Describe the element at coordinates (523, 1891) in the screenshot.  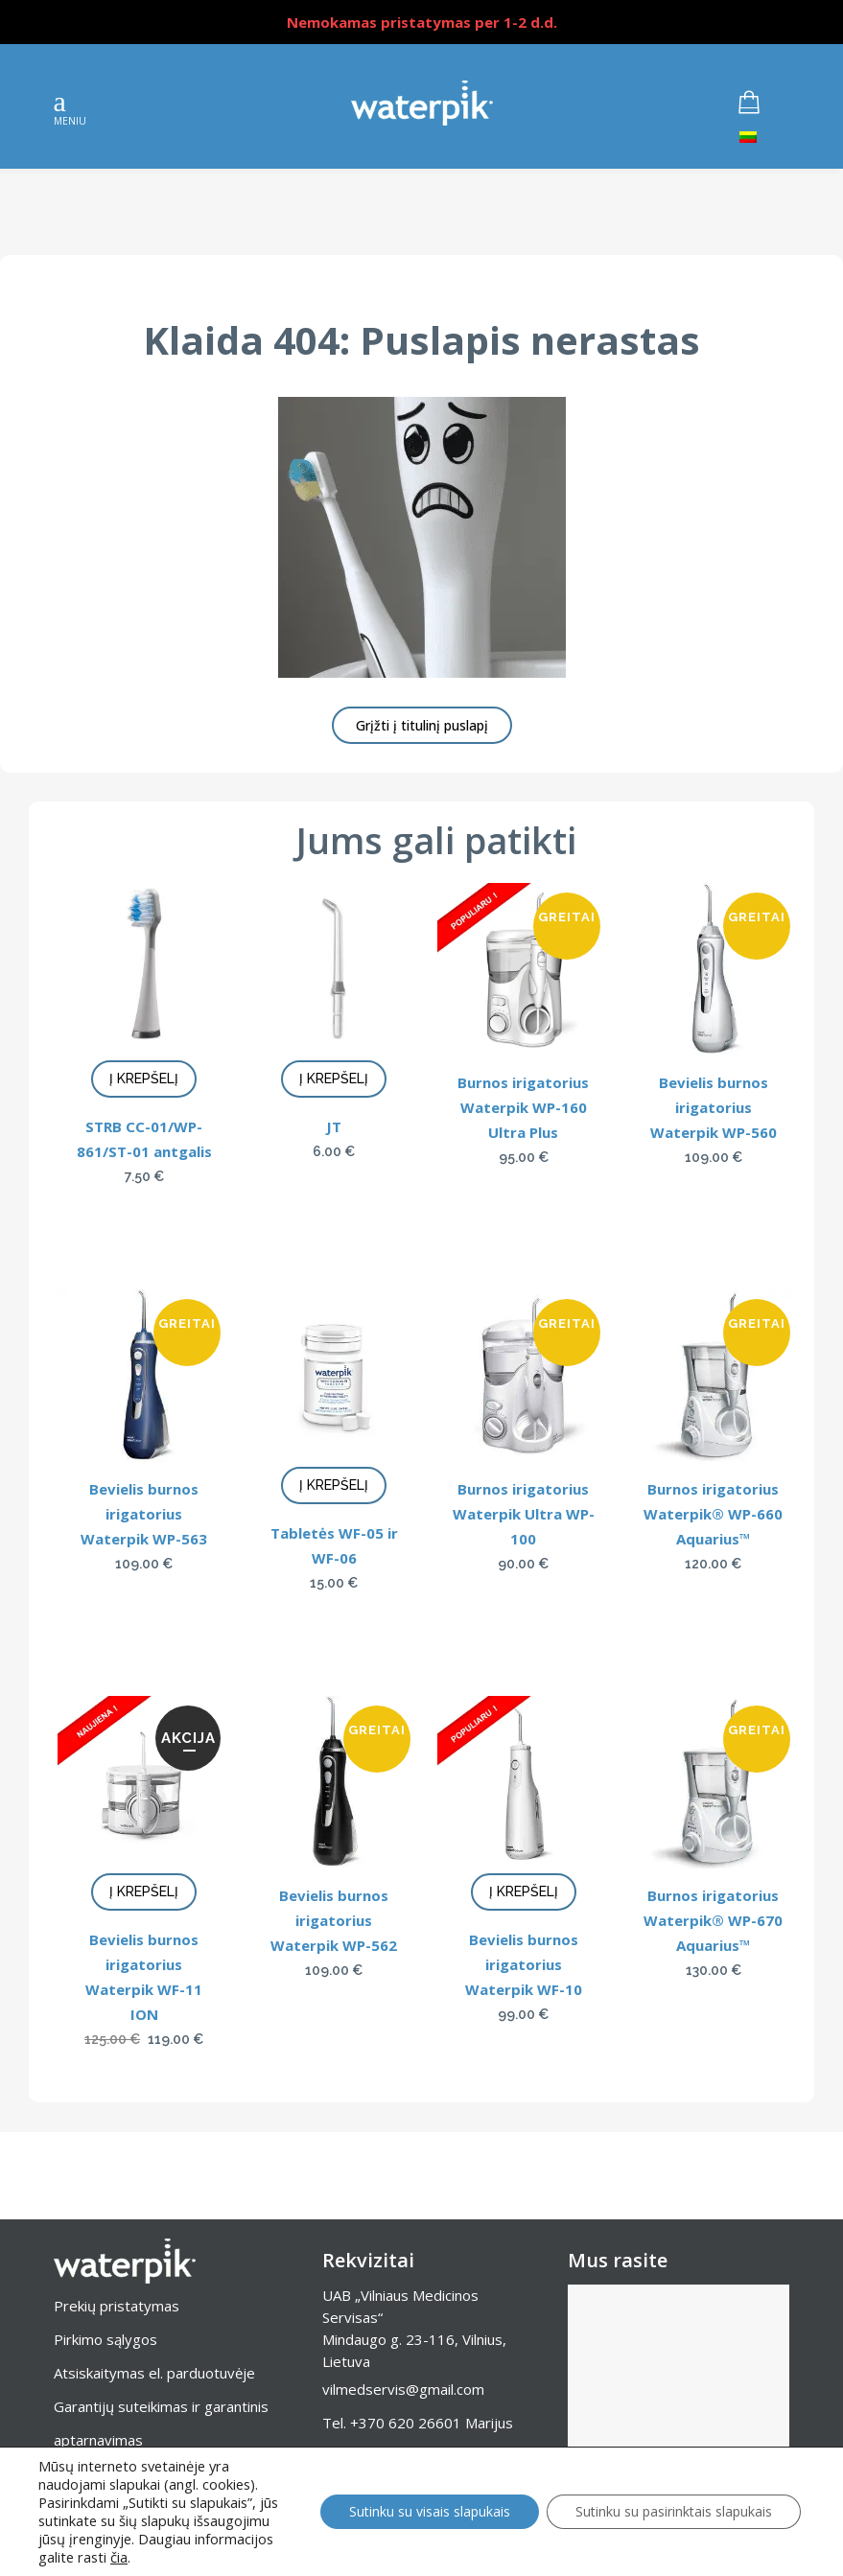
I see `Į krepšelį [Add to cart: “Bevielis burnos irigatorius Waterpik WF-10”]` at that location.